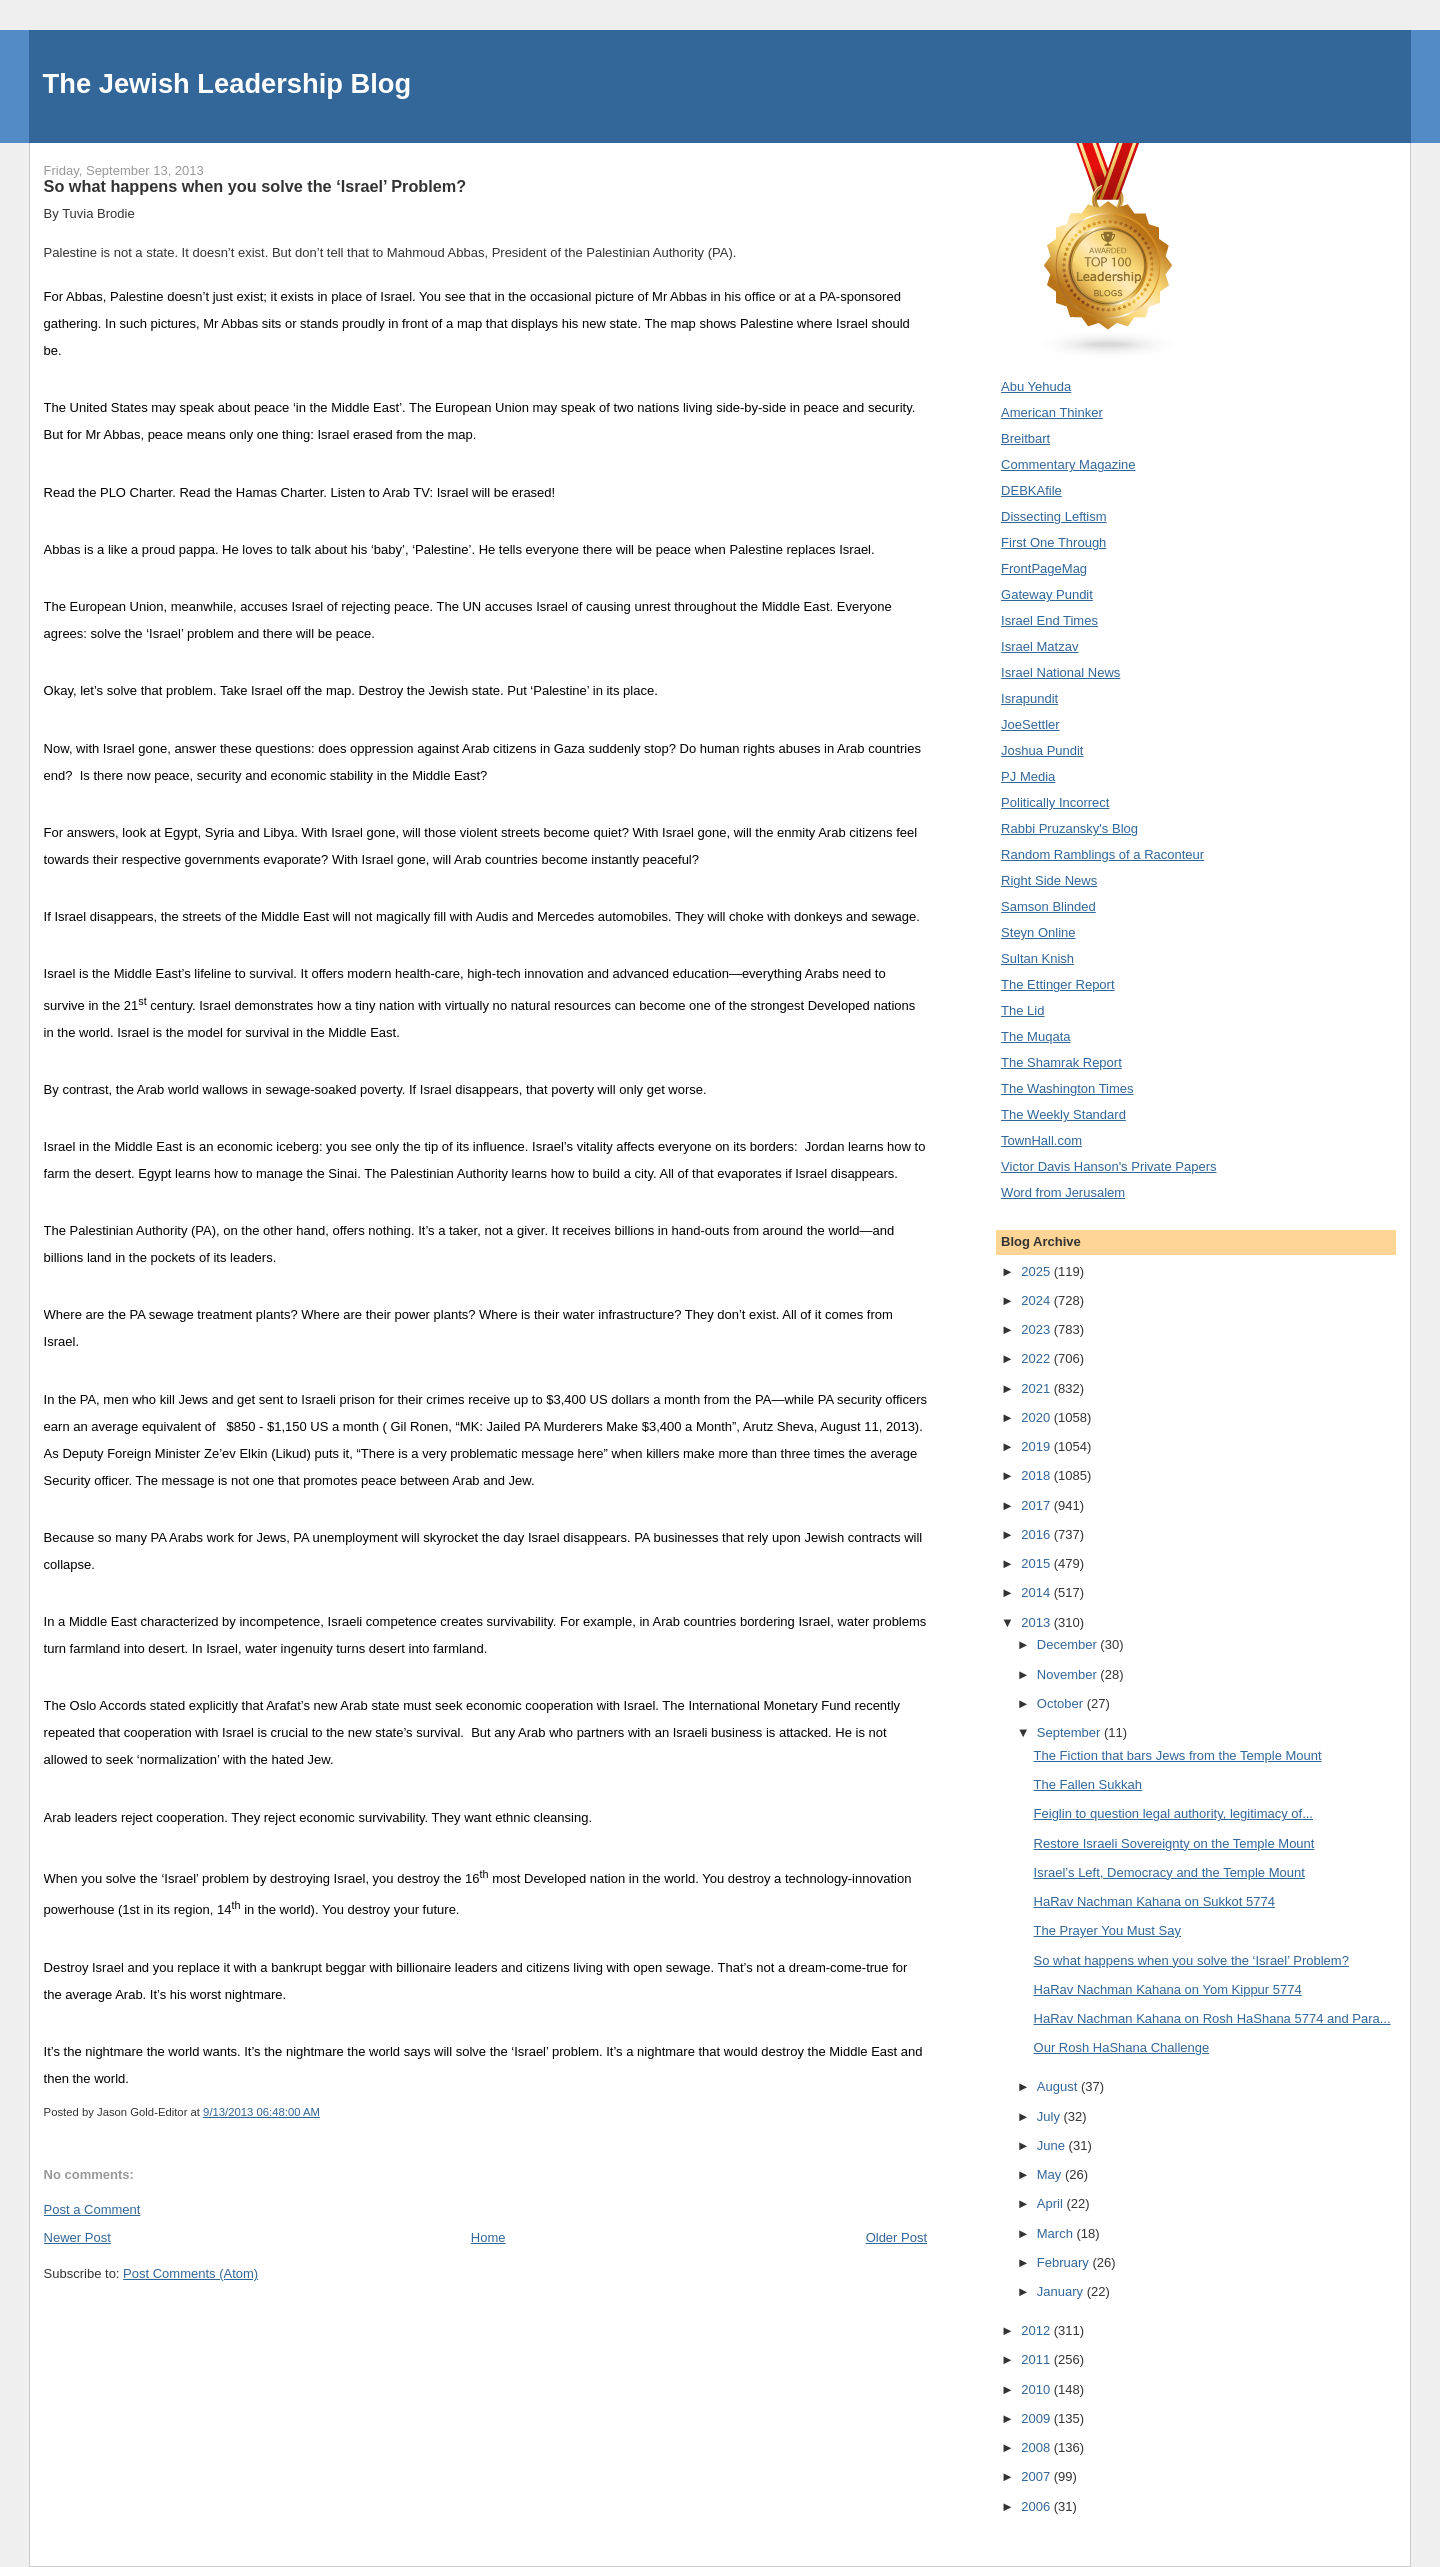 This screenshot has width=1440, height=2567. What do you see at coordinates (1039, 646) in the screenshot?
I see `Israel Matzav` at bounding box center [1039, 646].